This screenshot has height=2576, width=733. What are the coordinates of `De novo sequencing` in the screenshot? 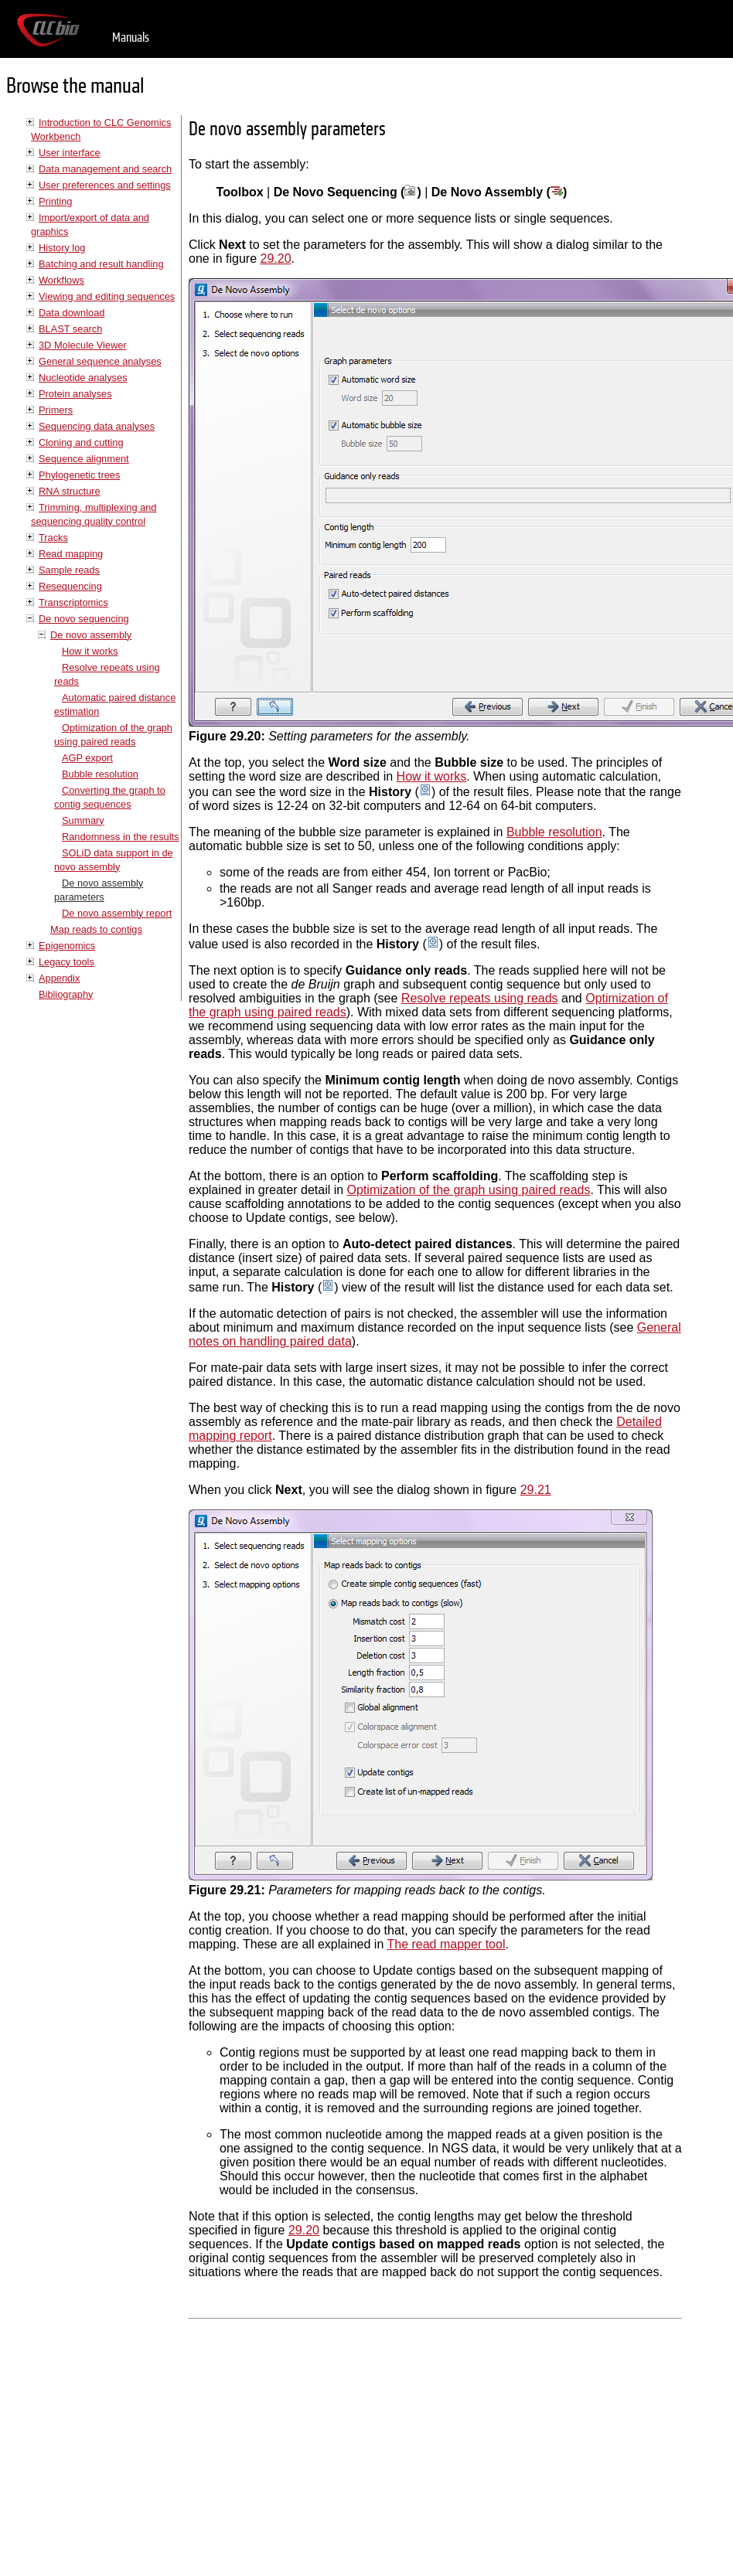 It's located at (84, 618).